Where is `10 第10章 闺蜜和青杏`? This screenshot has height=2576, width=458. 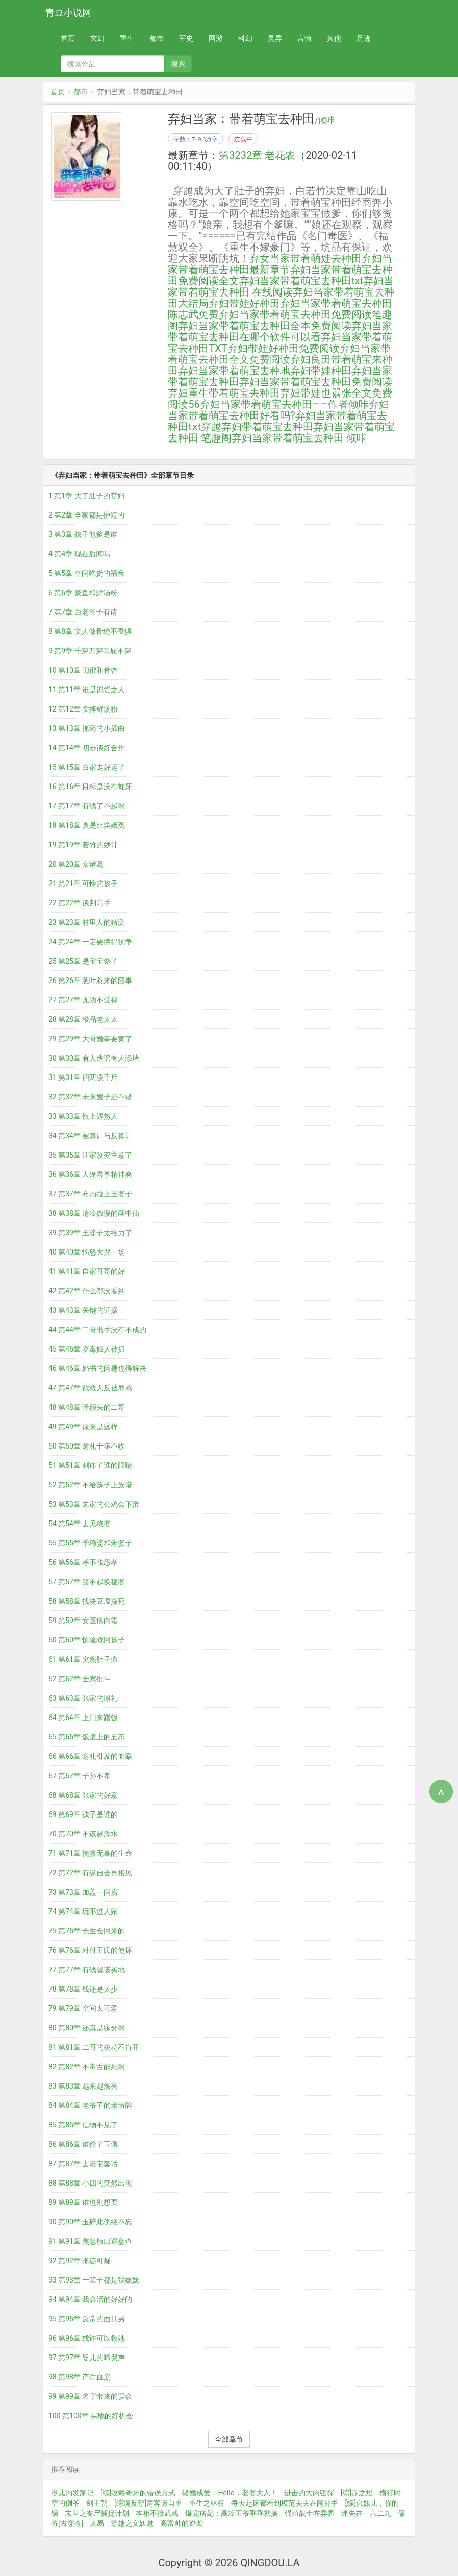 10 第10章 闺蜜和青杏 is located at coordinates (83, 670).